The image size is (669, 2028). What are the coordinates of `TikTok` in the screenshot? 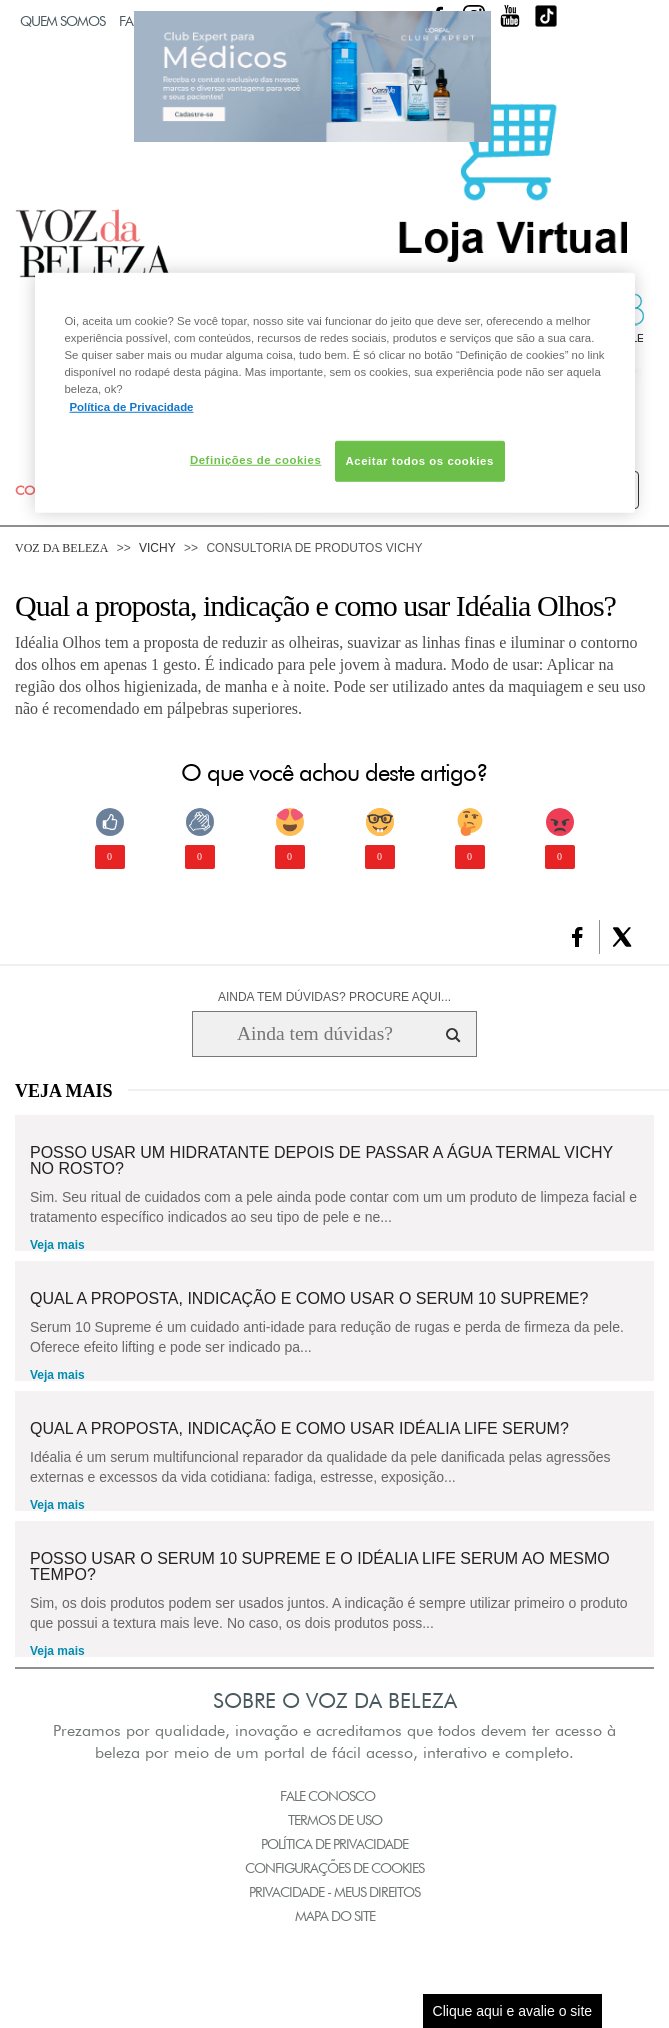 It's located at (546, 16).